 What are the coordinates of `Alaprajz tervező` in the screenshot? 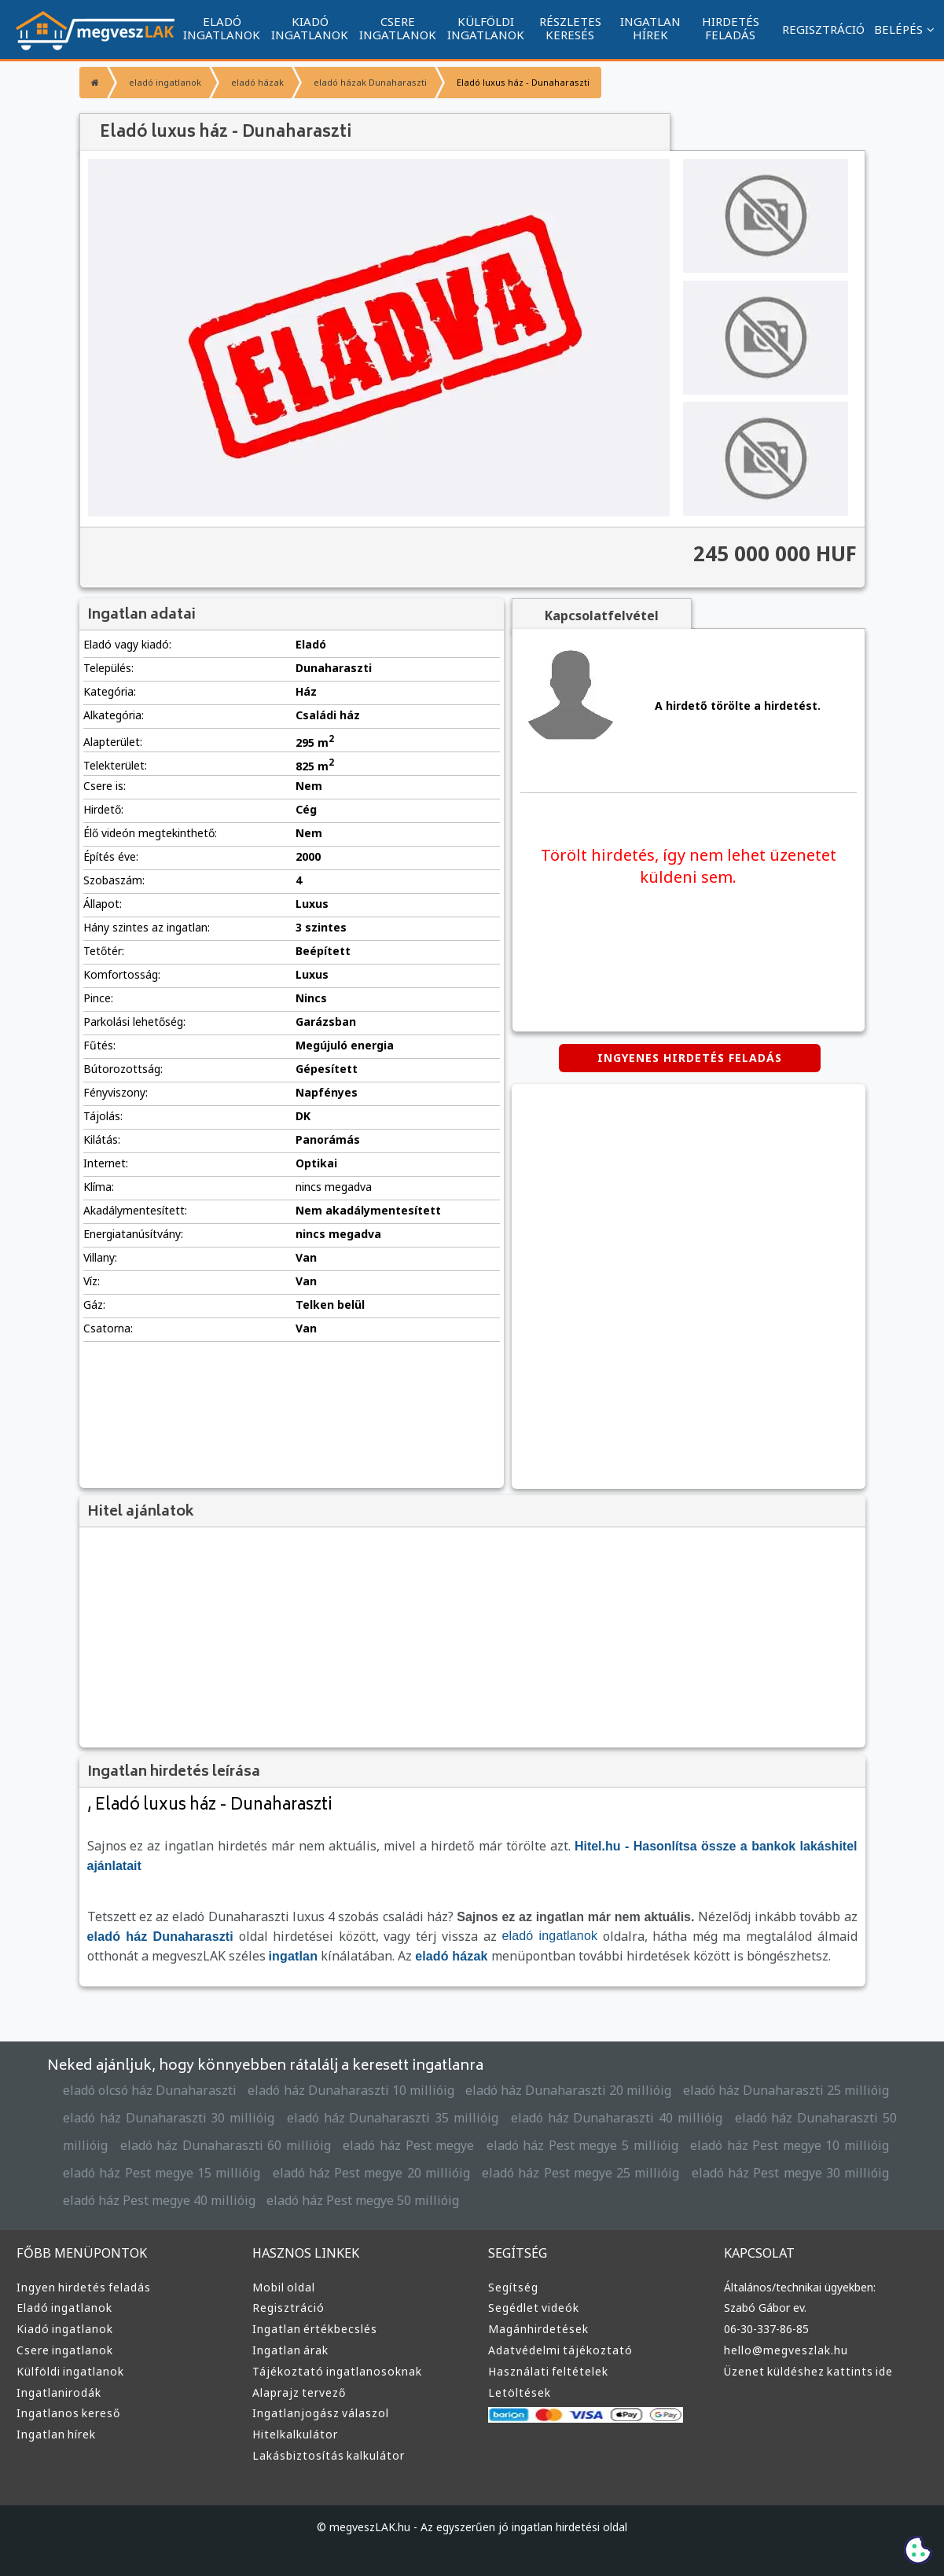 It's located at (299, 2392).